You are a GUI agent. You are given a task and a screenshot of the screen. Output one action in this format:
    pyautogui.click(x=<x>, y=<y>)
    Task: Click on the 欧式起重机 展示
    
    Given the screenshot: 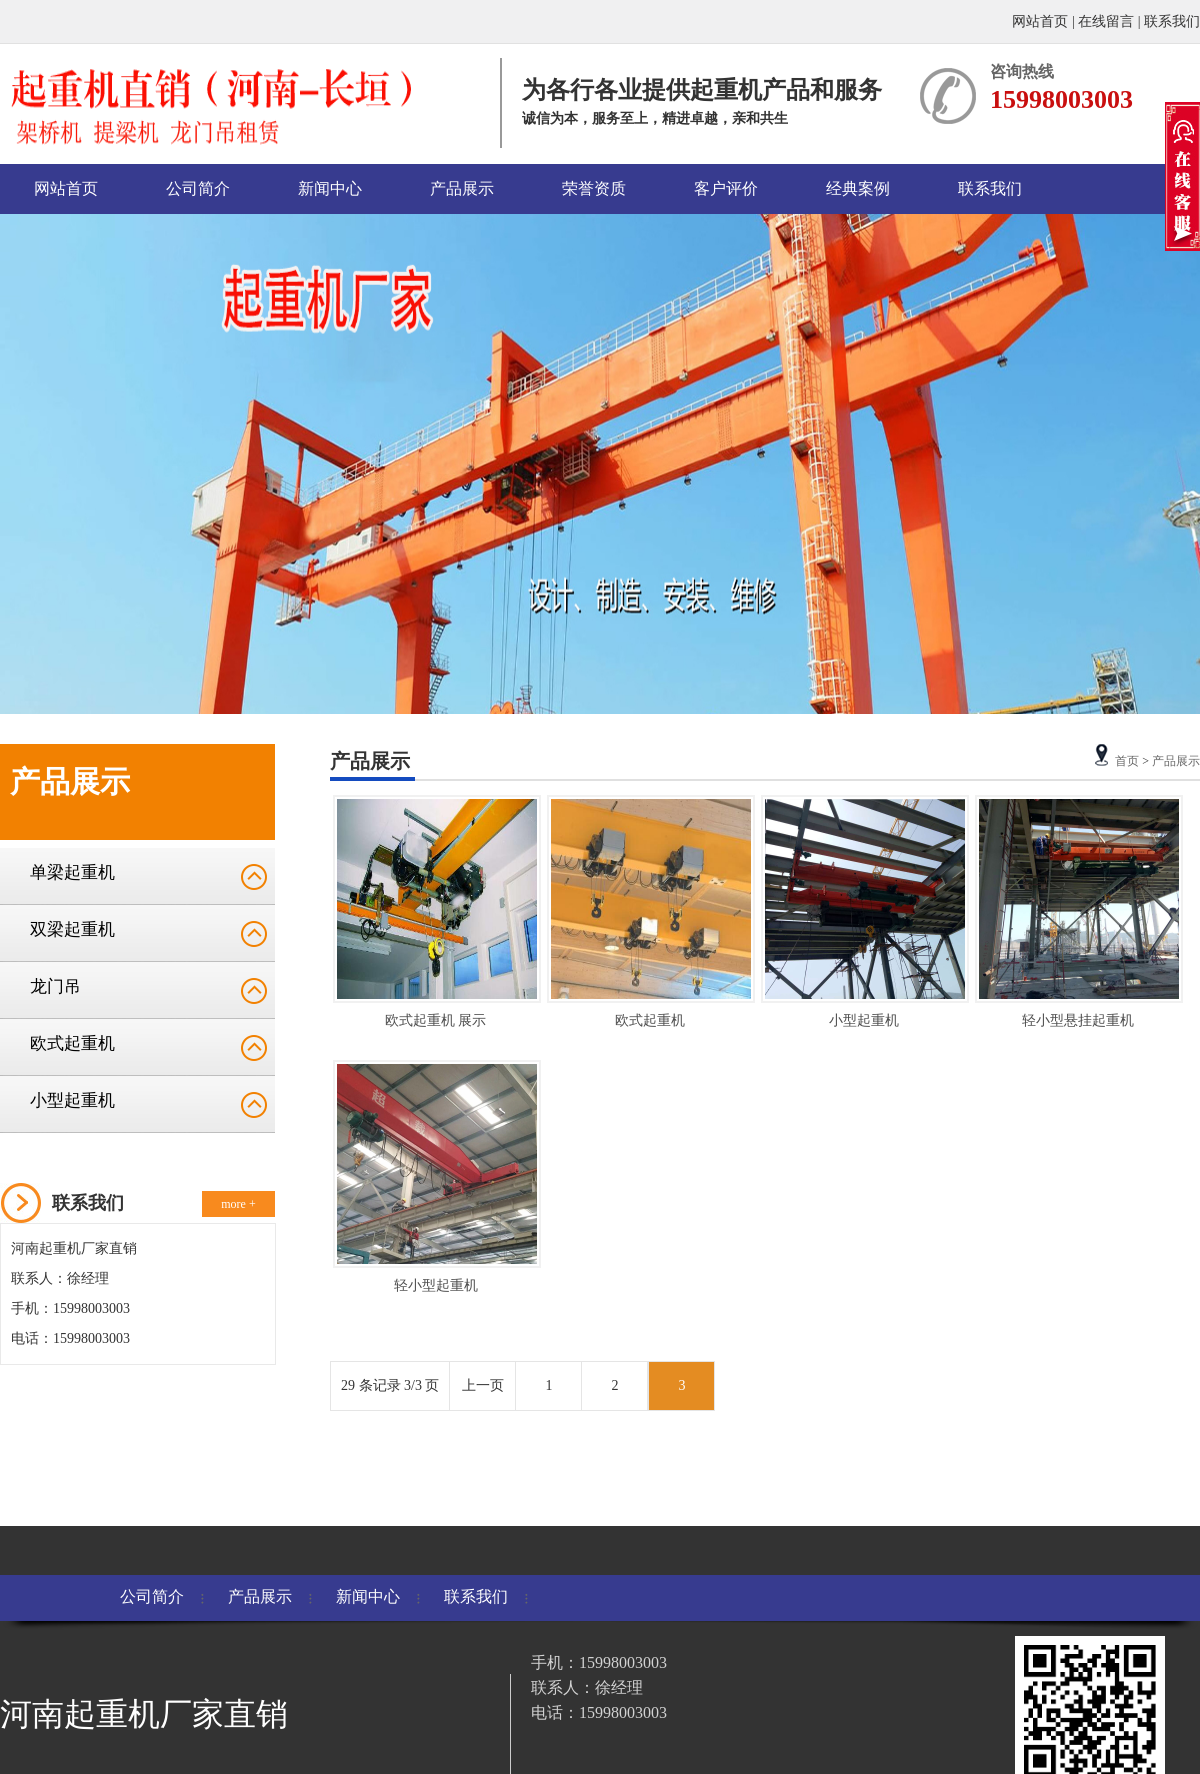 What is the action you would take?
    pyautogui.click(x=436, y=1020)
    